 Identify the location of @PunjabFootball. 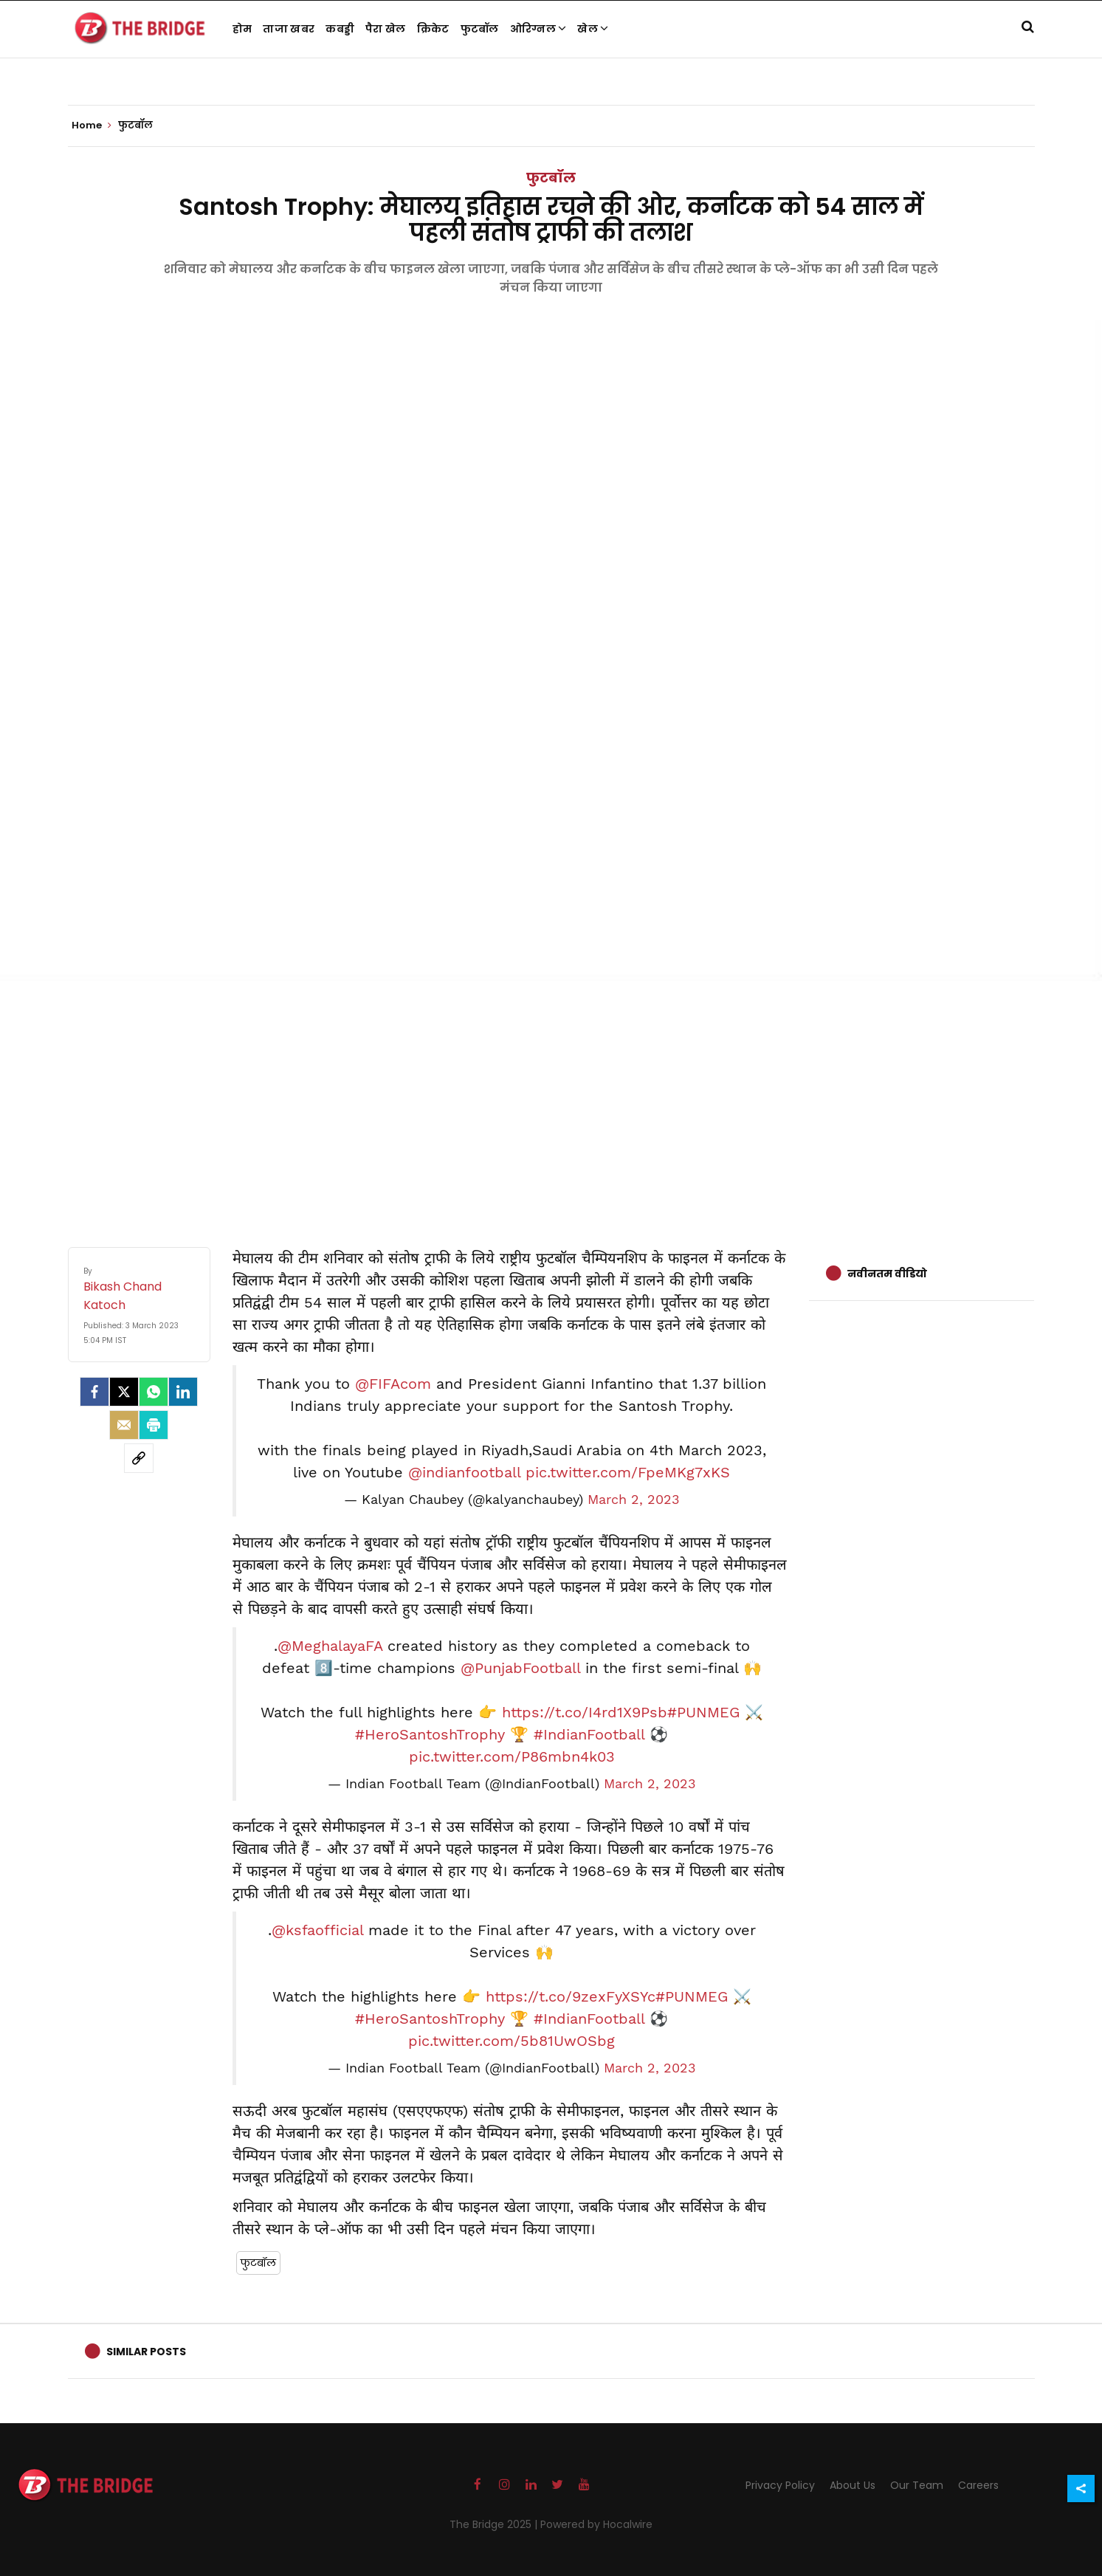
(520, 1668).